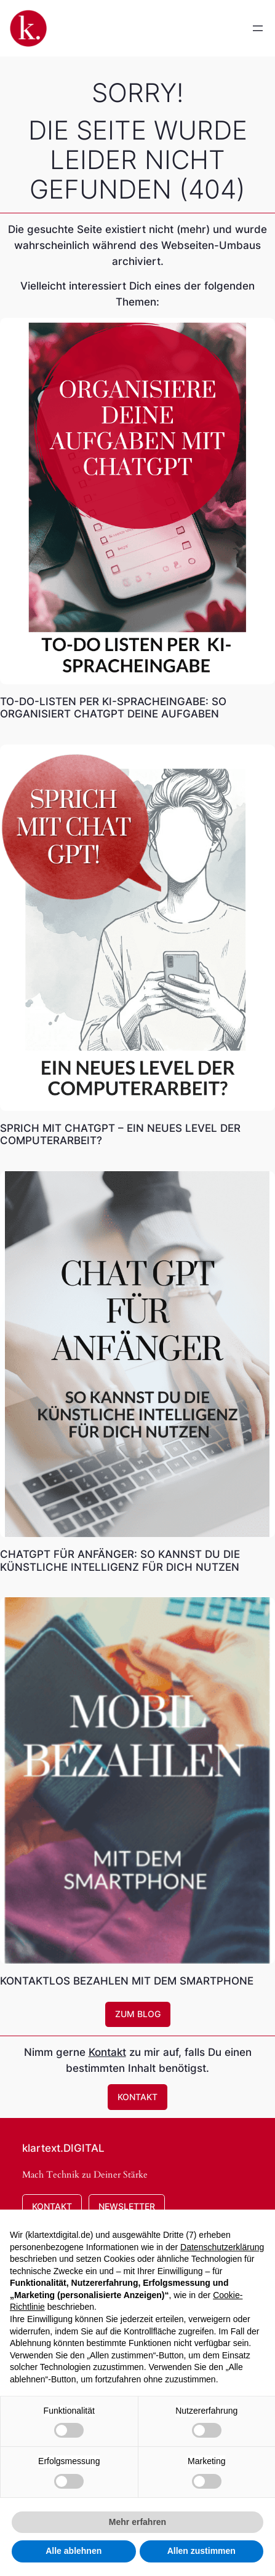  I want to click on Datenschutzerklärung [button], so click(222, 2247).